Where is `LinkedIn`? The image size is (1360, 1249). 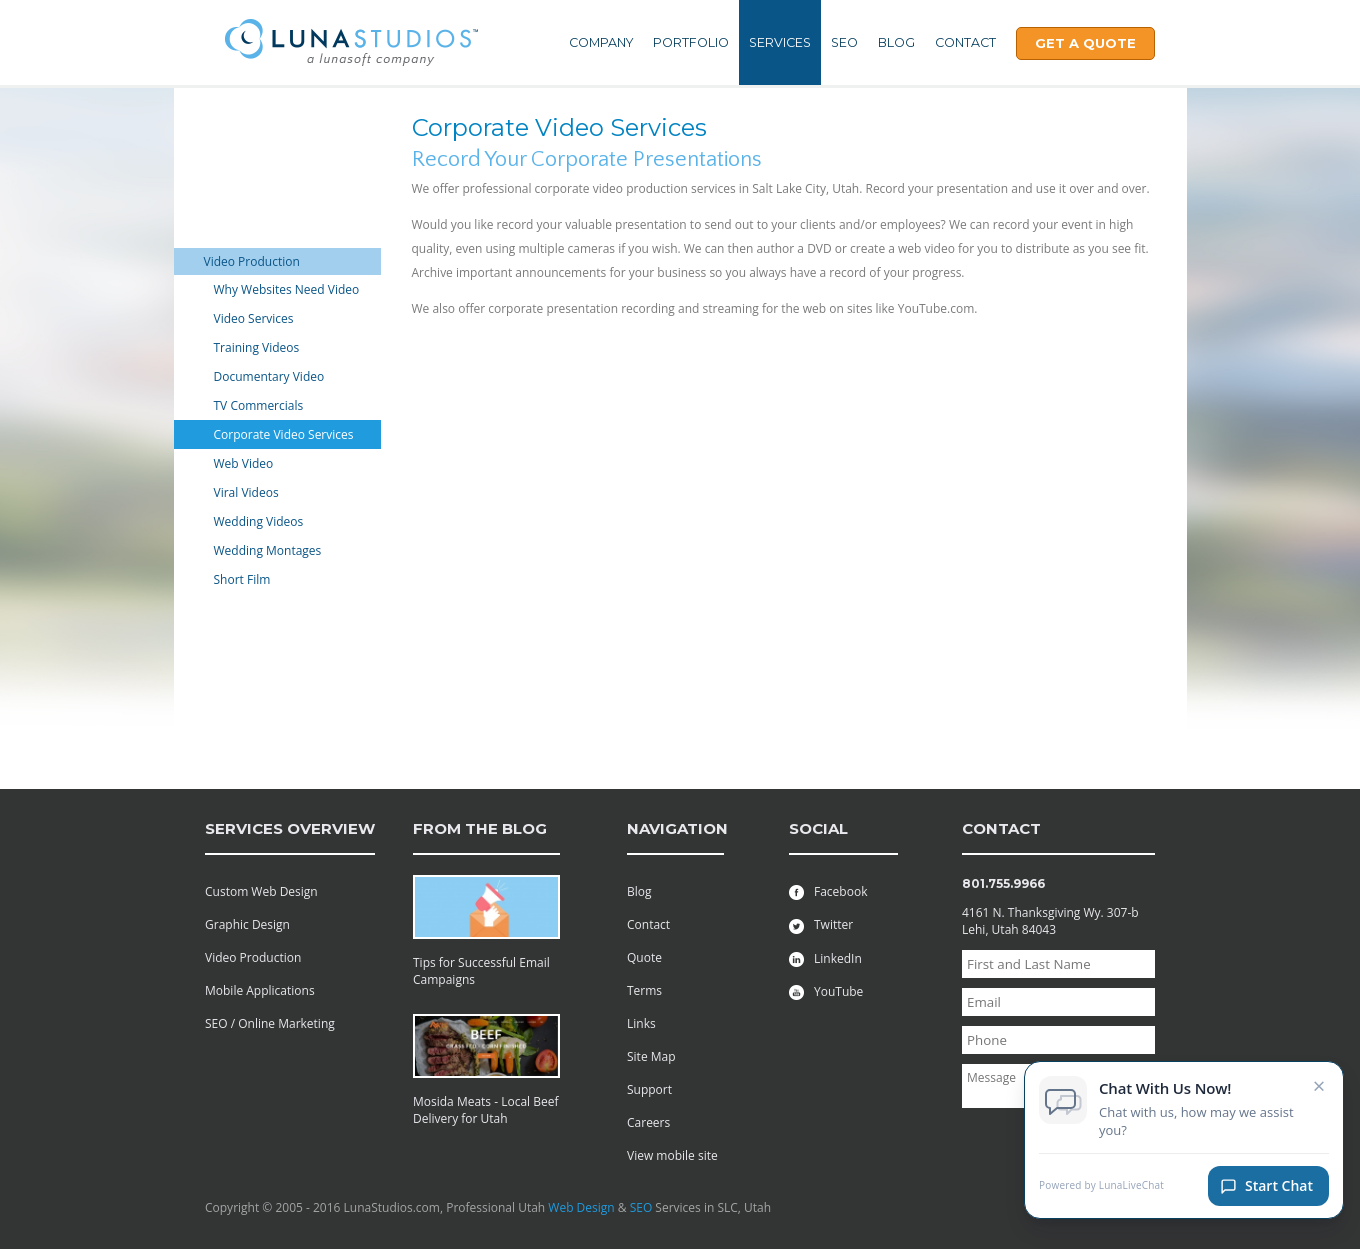 LinkedIn is located at coordinates (825, 958).